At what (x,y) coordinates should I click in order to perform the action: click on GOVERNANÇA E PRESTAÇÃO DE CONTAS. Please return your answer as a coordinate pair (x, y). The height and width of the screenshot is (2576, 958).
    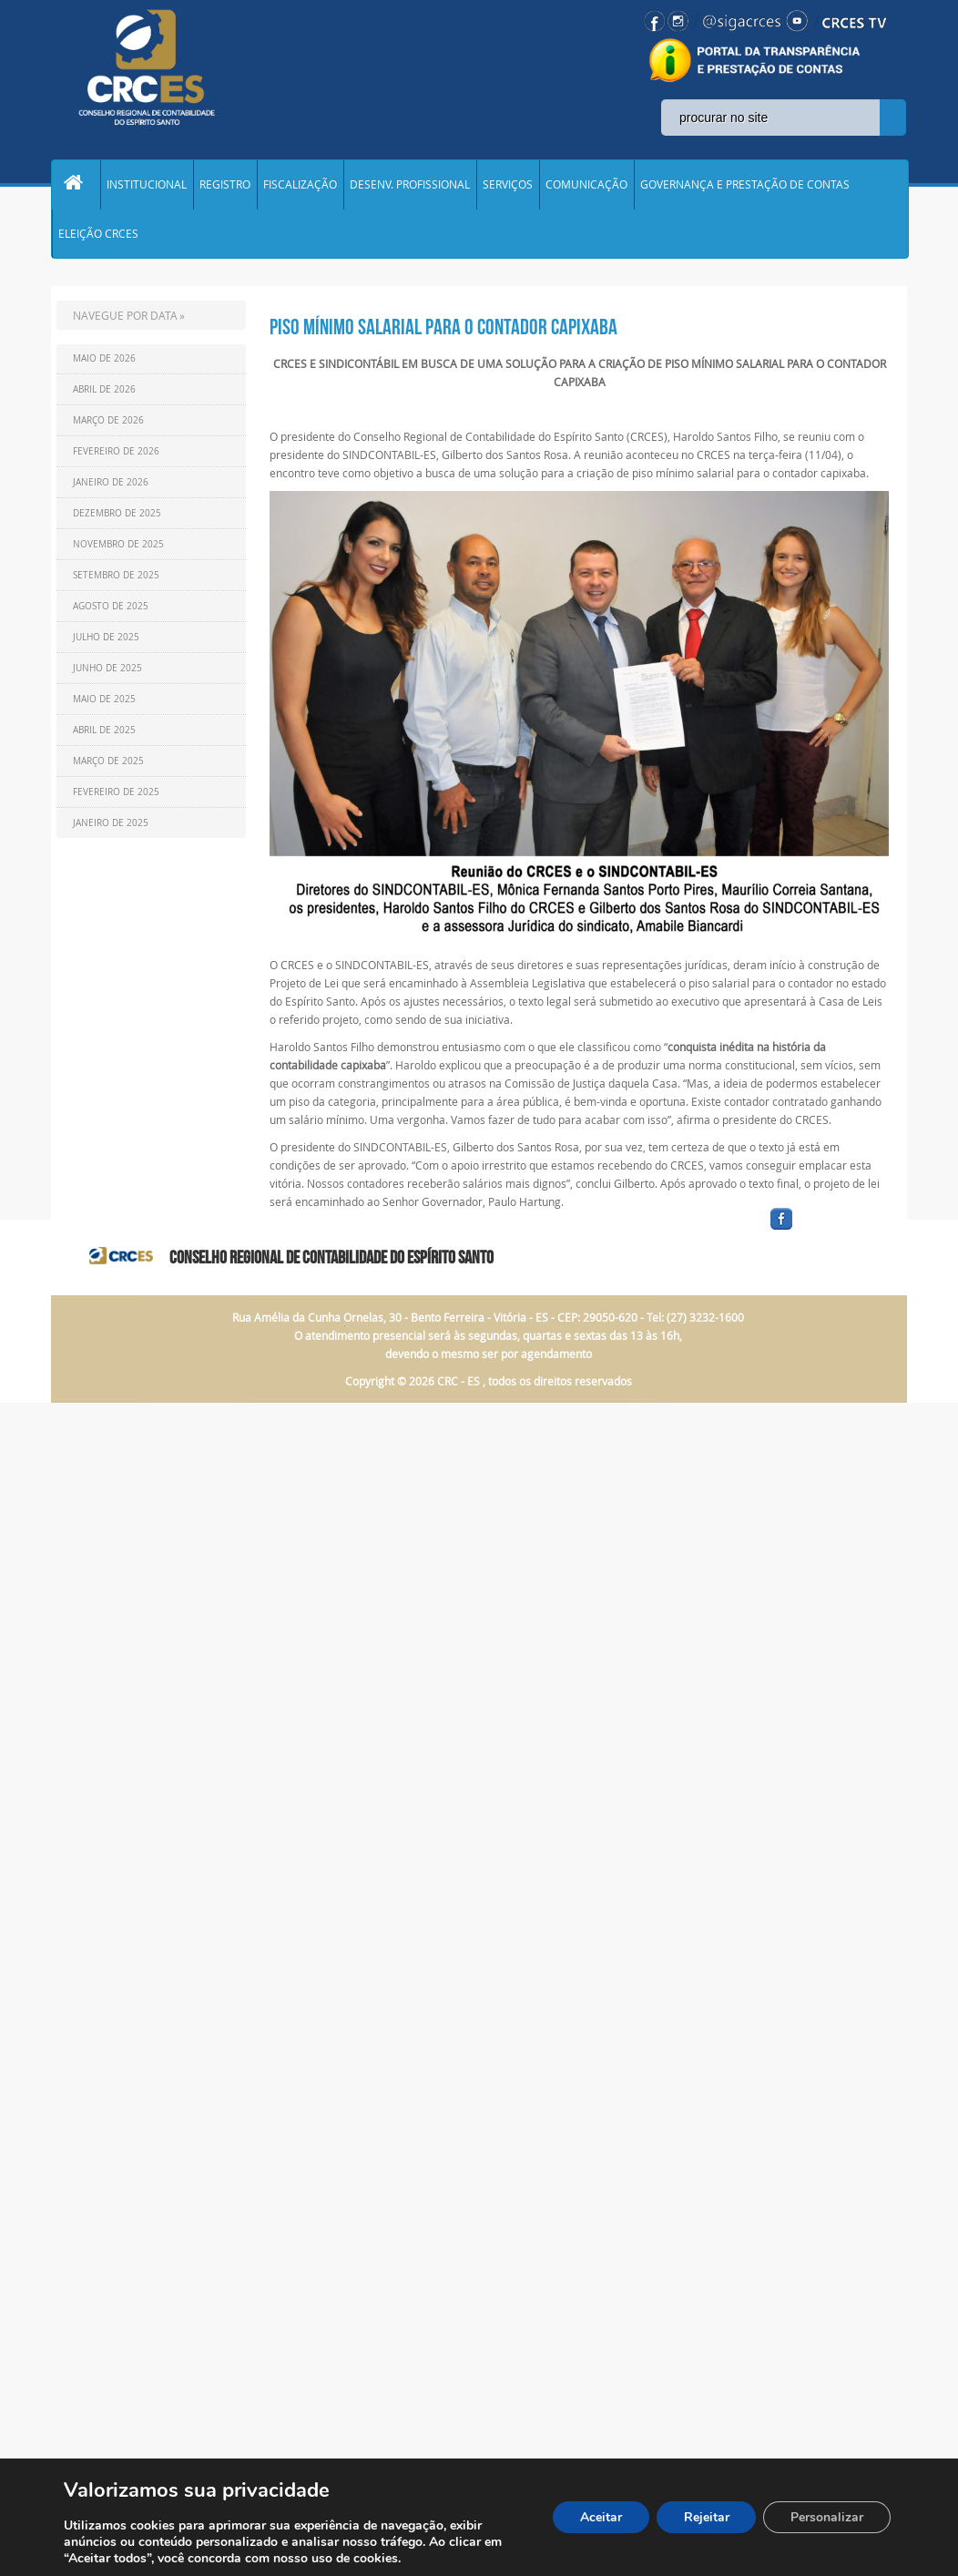
    Looking at the image, I should click on (745, 186).